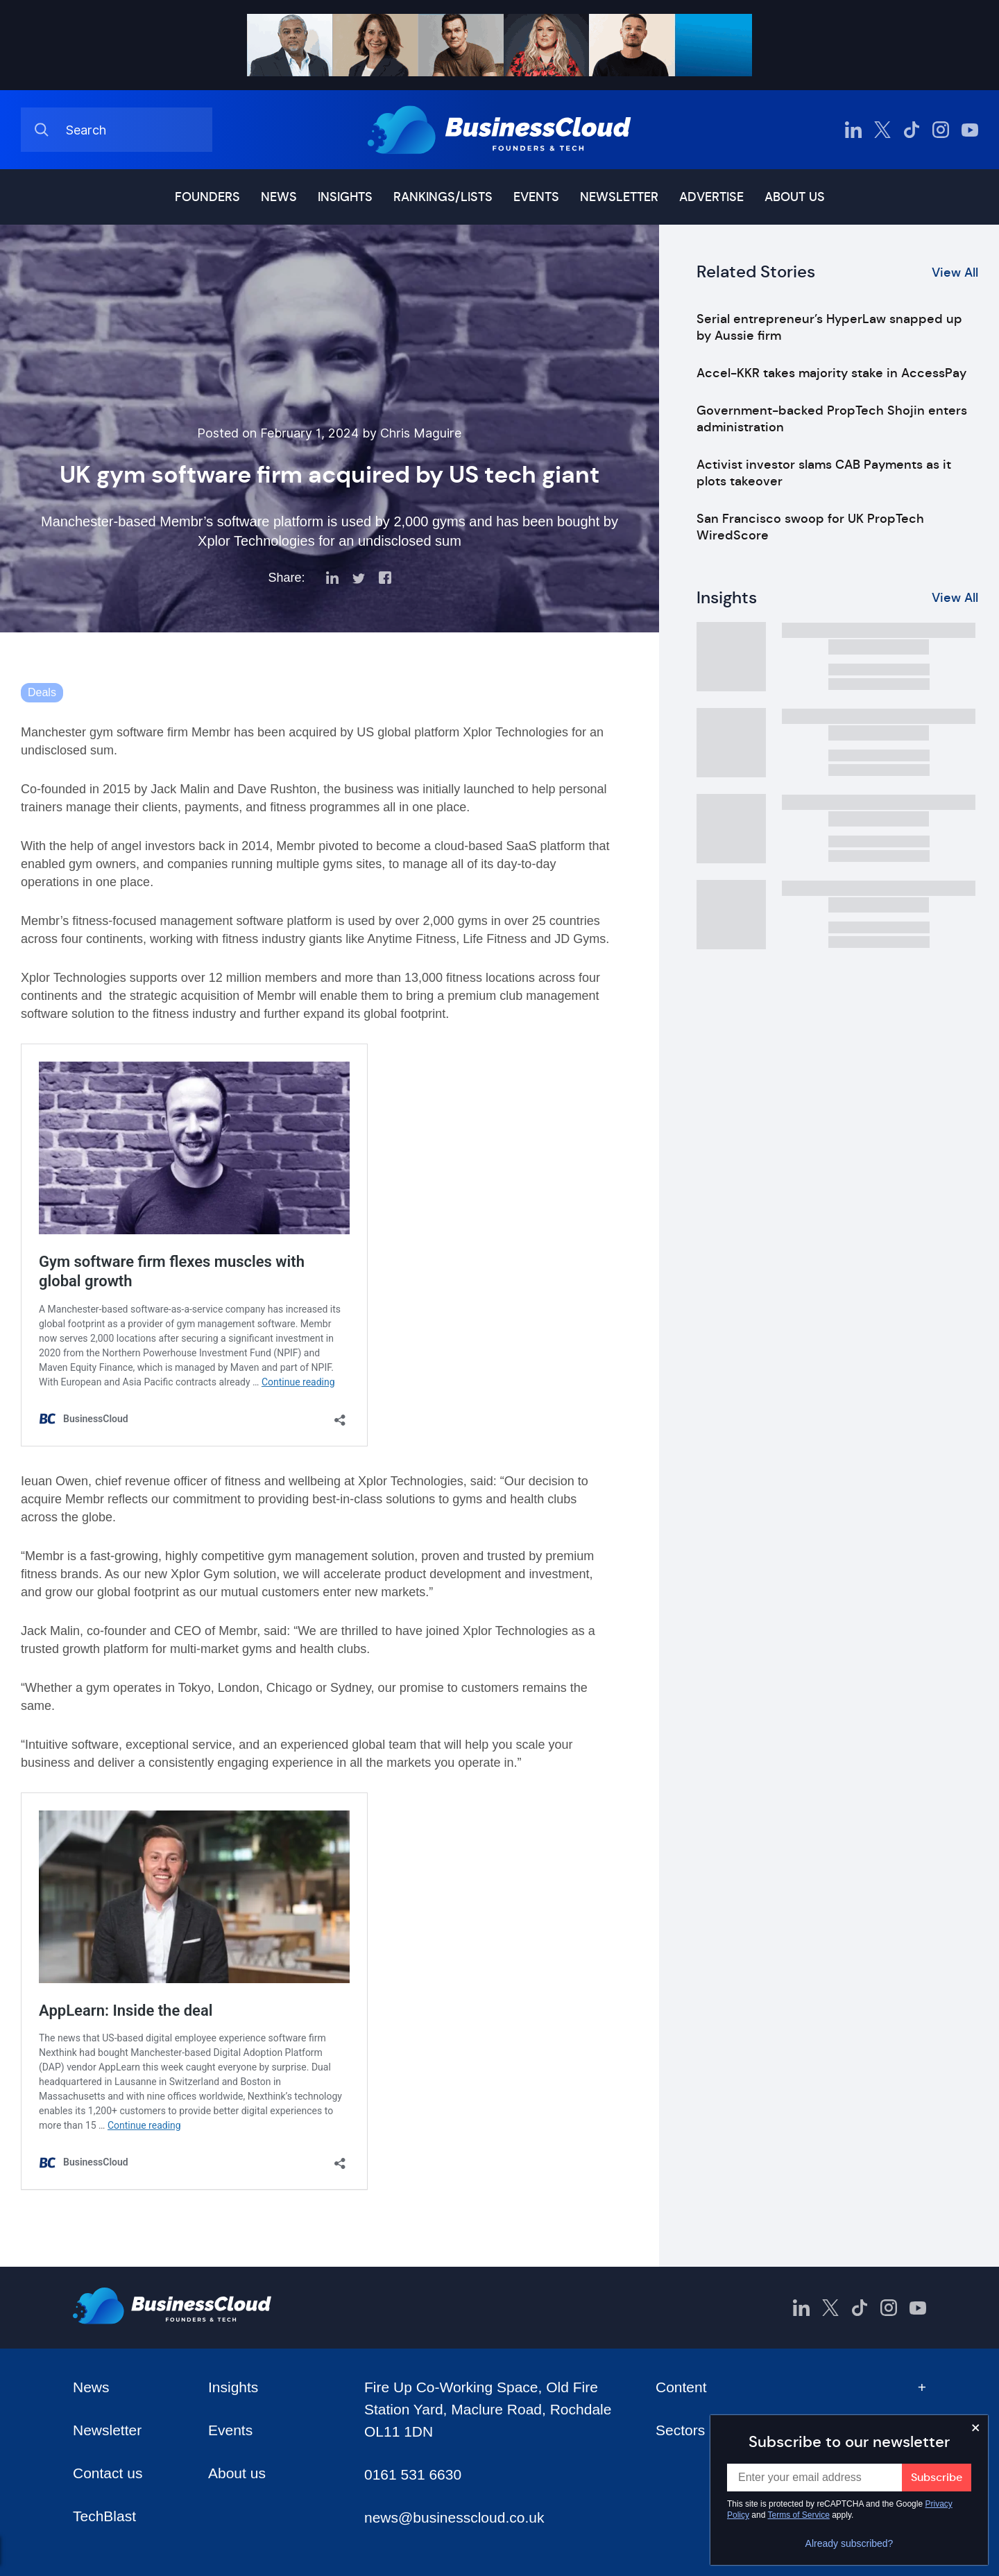 Image resolution: width=999 pixels, height=2576 pixels. I want to click on news@businesscloud.co.uk, so click(454, 2517).